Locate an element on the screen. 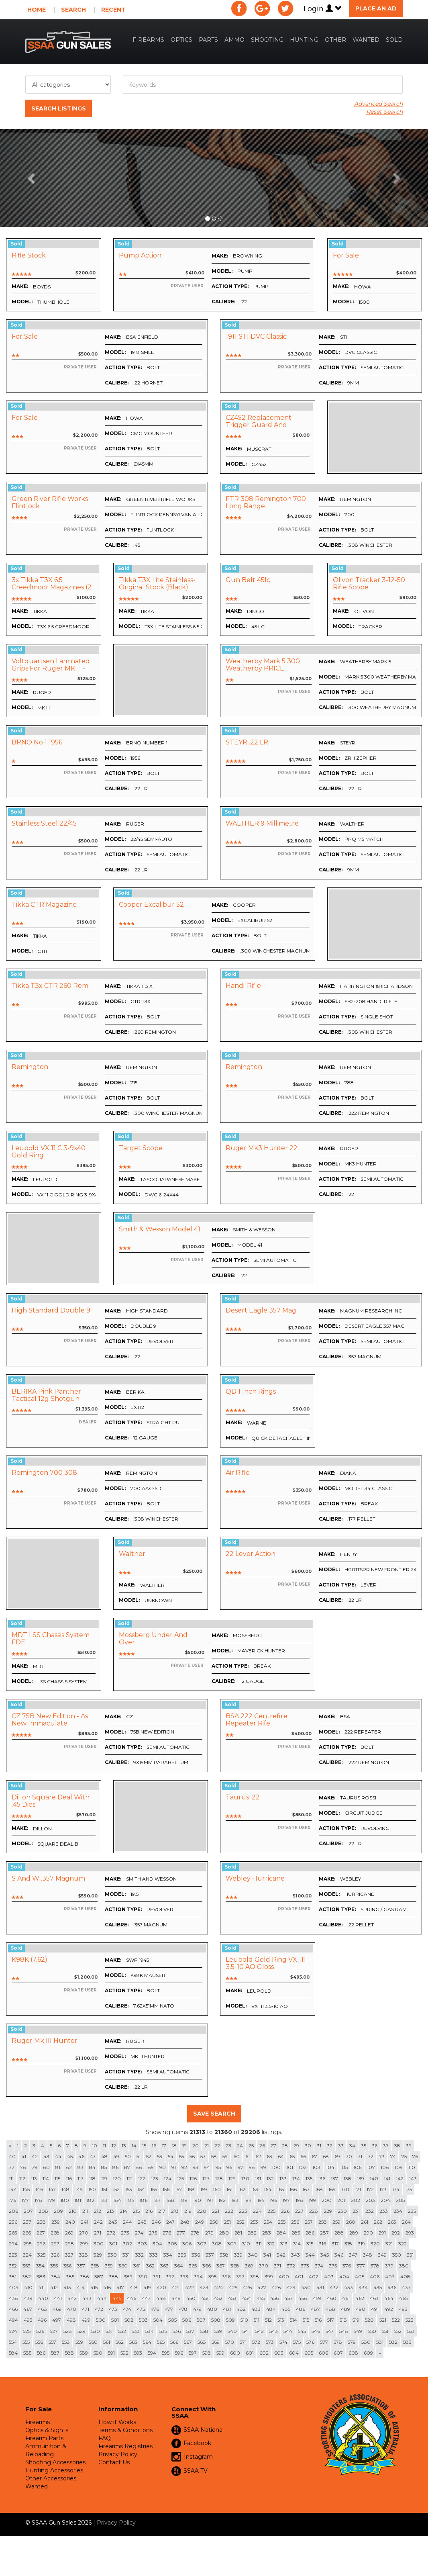  555 is located at coordinates (26, 2342).